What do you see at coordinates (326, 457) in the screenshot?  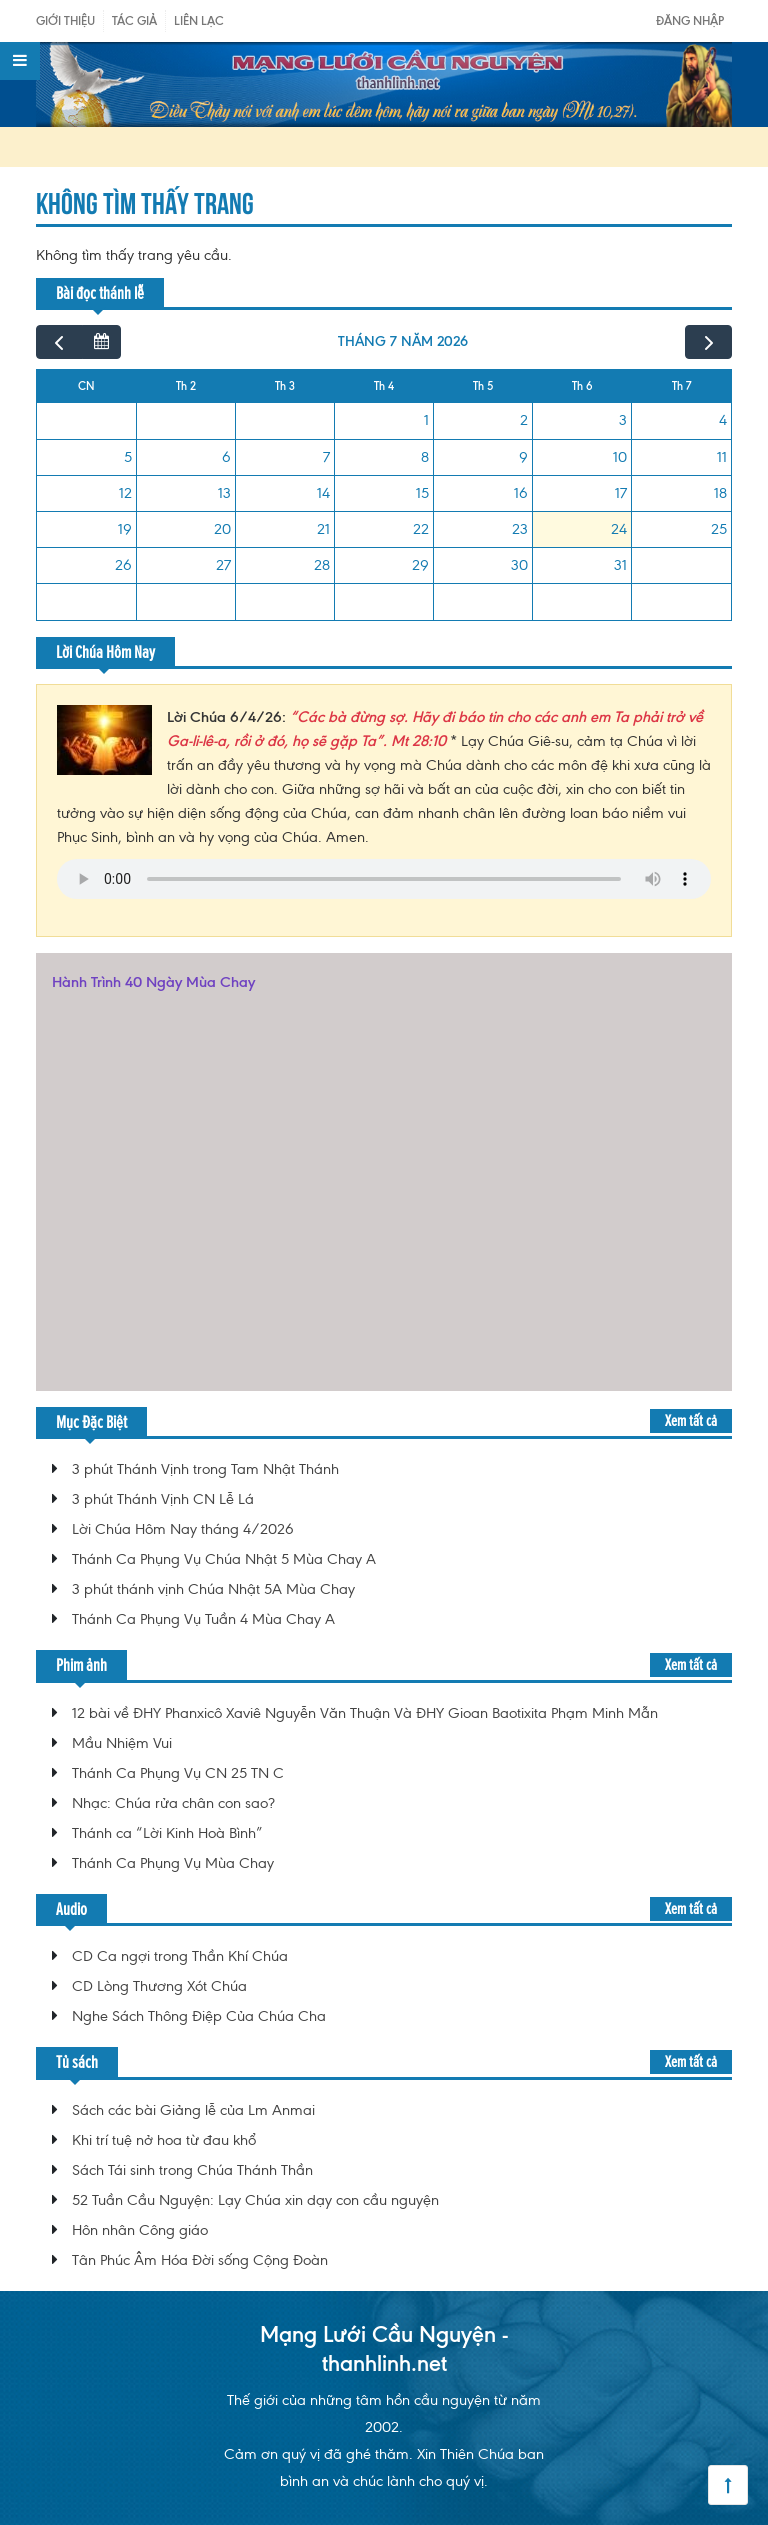 I see `7 [7 tháng 7, 2026]` at bounding box center [326, 457].